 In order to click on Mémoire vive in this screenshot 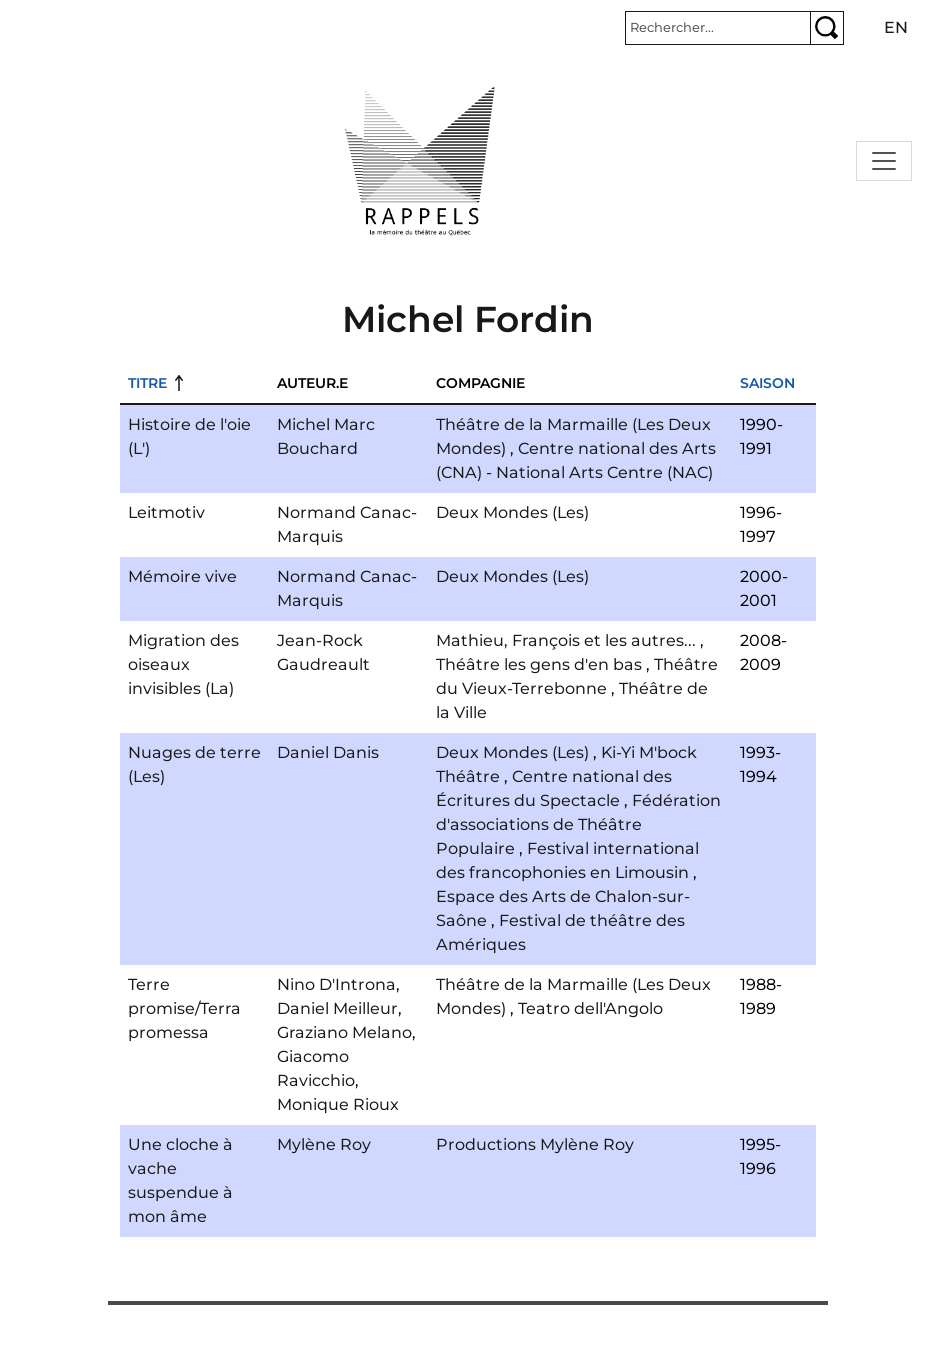, I will do `click(182, 576)`.